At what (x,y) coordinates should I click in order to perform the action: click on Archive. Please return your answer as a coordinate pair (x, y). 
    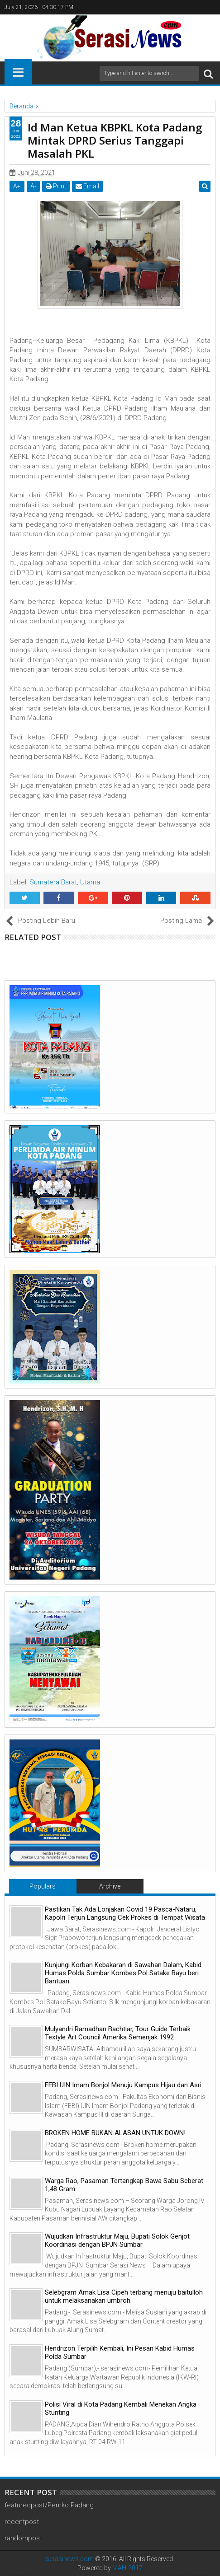
    Looking at the image, I should click on (109, 1886).